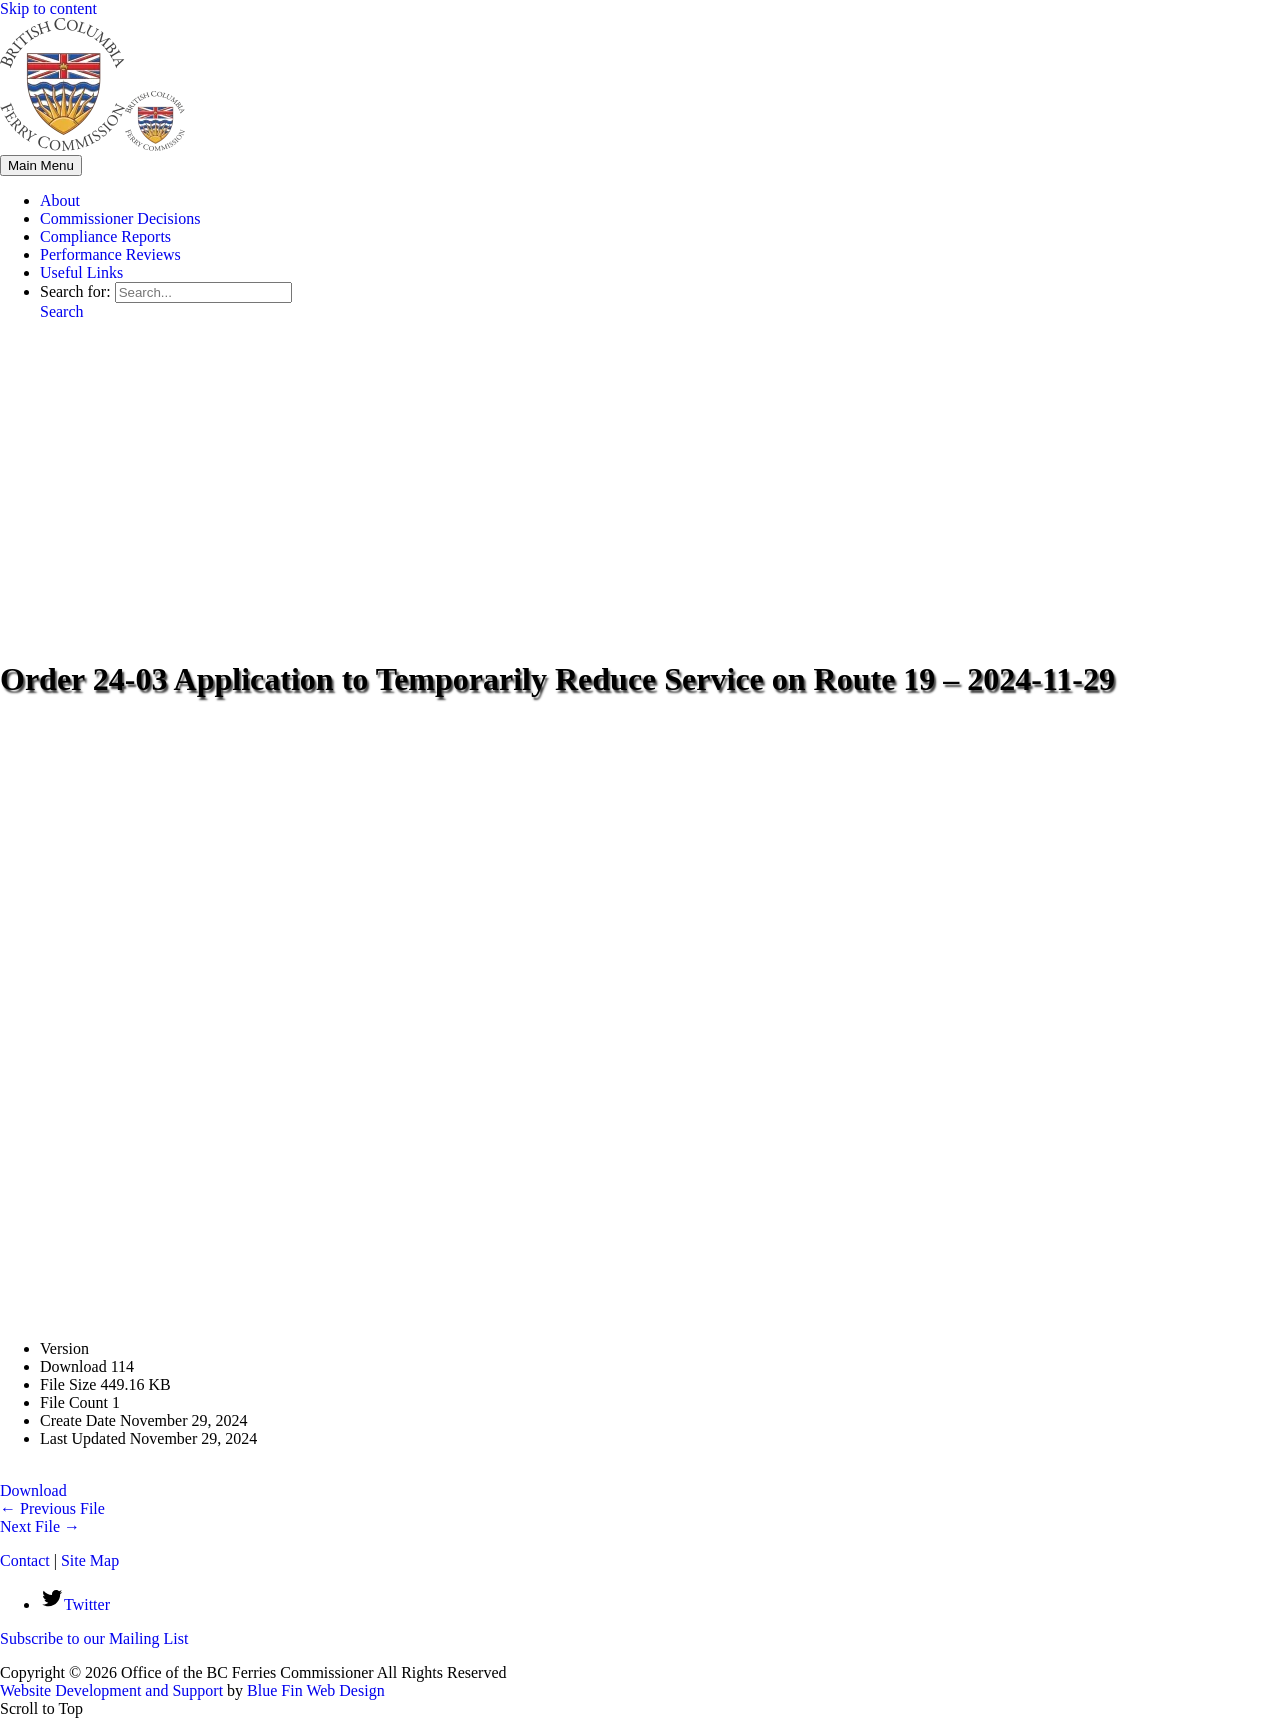  What do you see at coordinates (33, 1490) in the screenshot?
I see `Download` at bounding box center [33, 1490].